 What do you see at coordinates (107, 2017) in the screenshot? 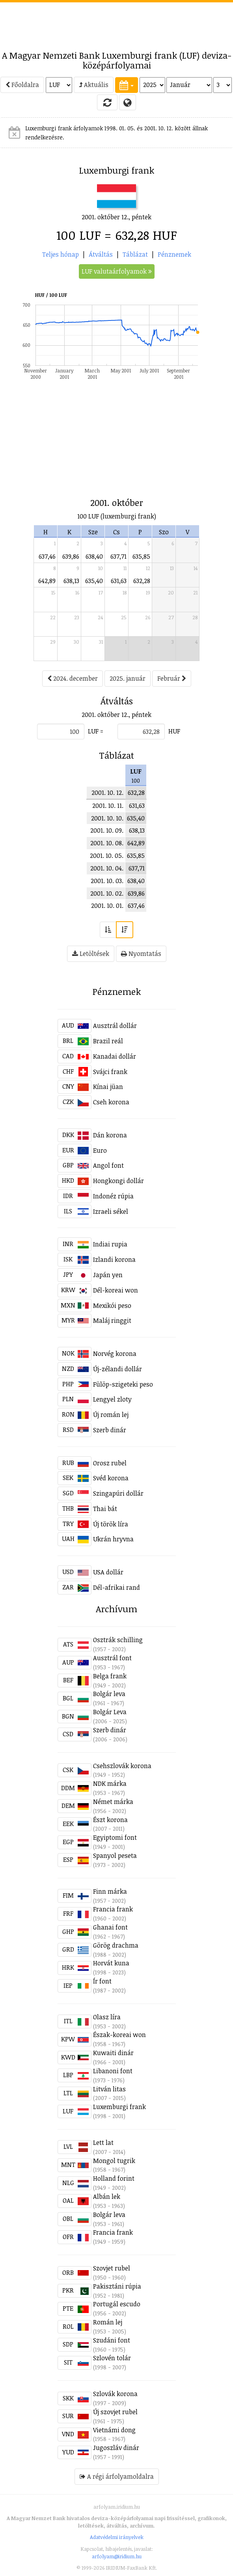
I see `Olasz líra` at bounding box center [107, 2017].